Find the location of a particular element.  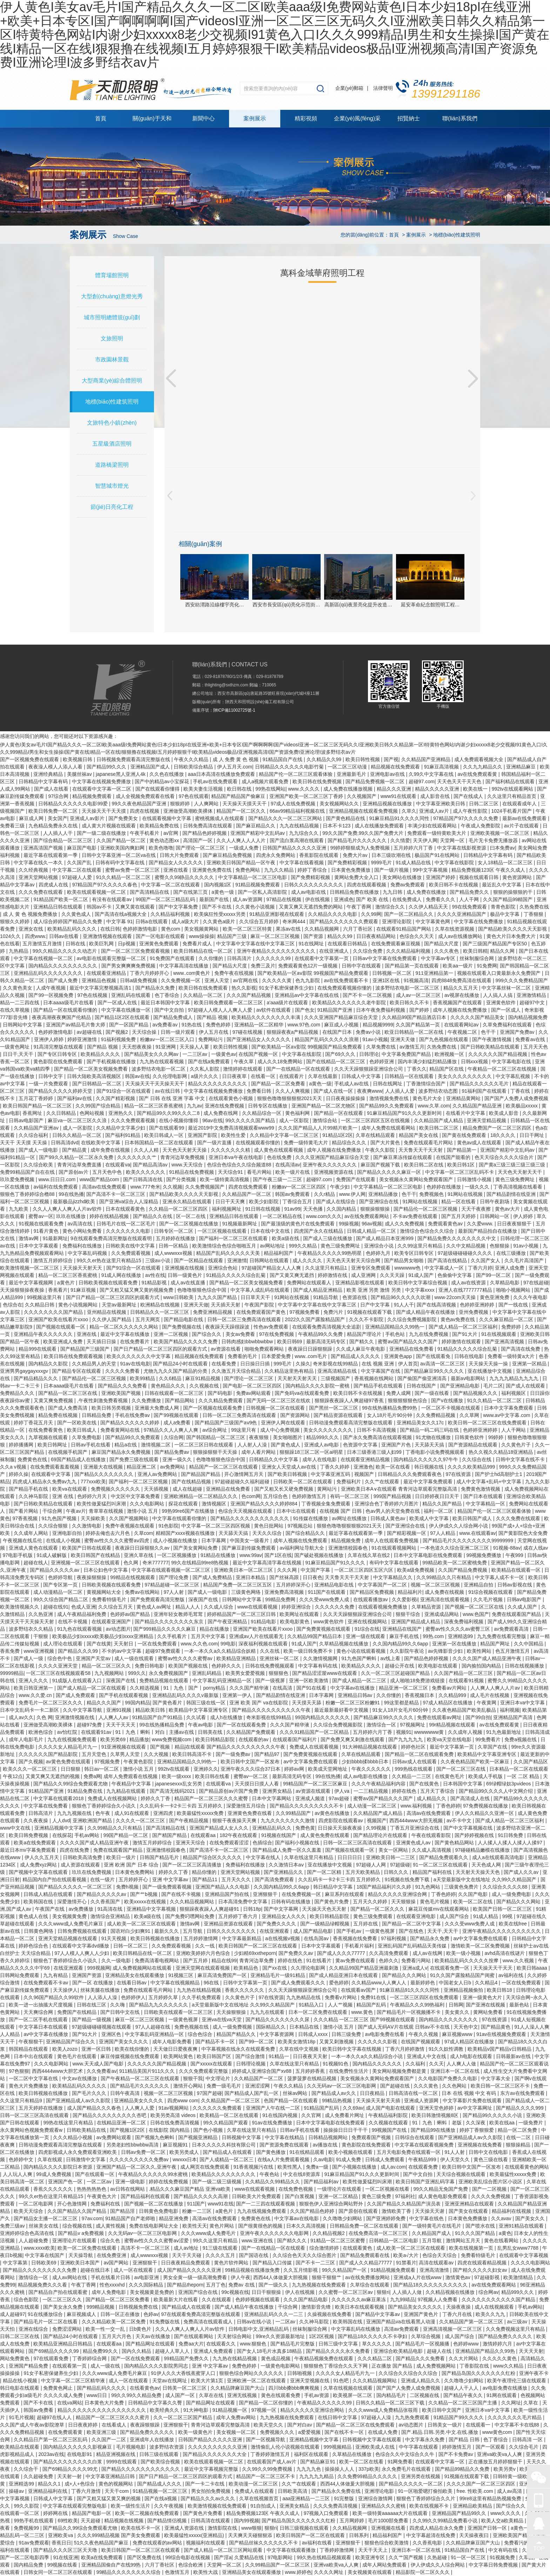

高清在线观看av is located at coordinates (437, 2262).